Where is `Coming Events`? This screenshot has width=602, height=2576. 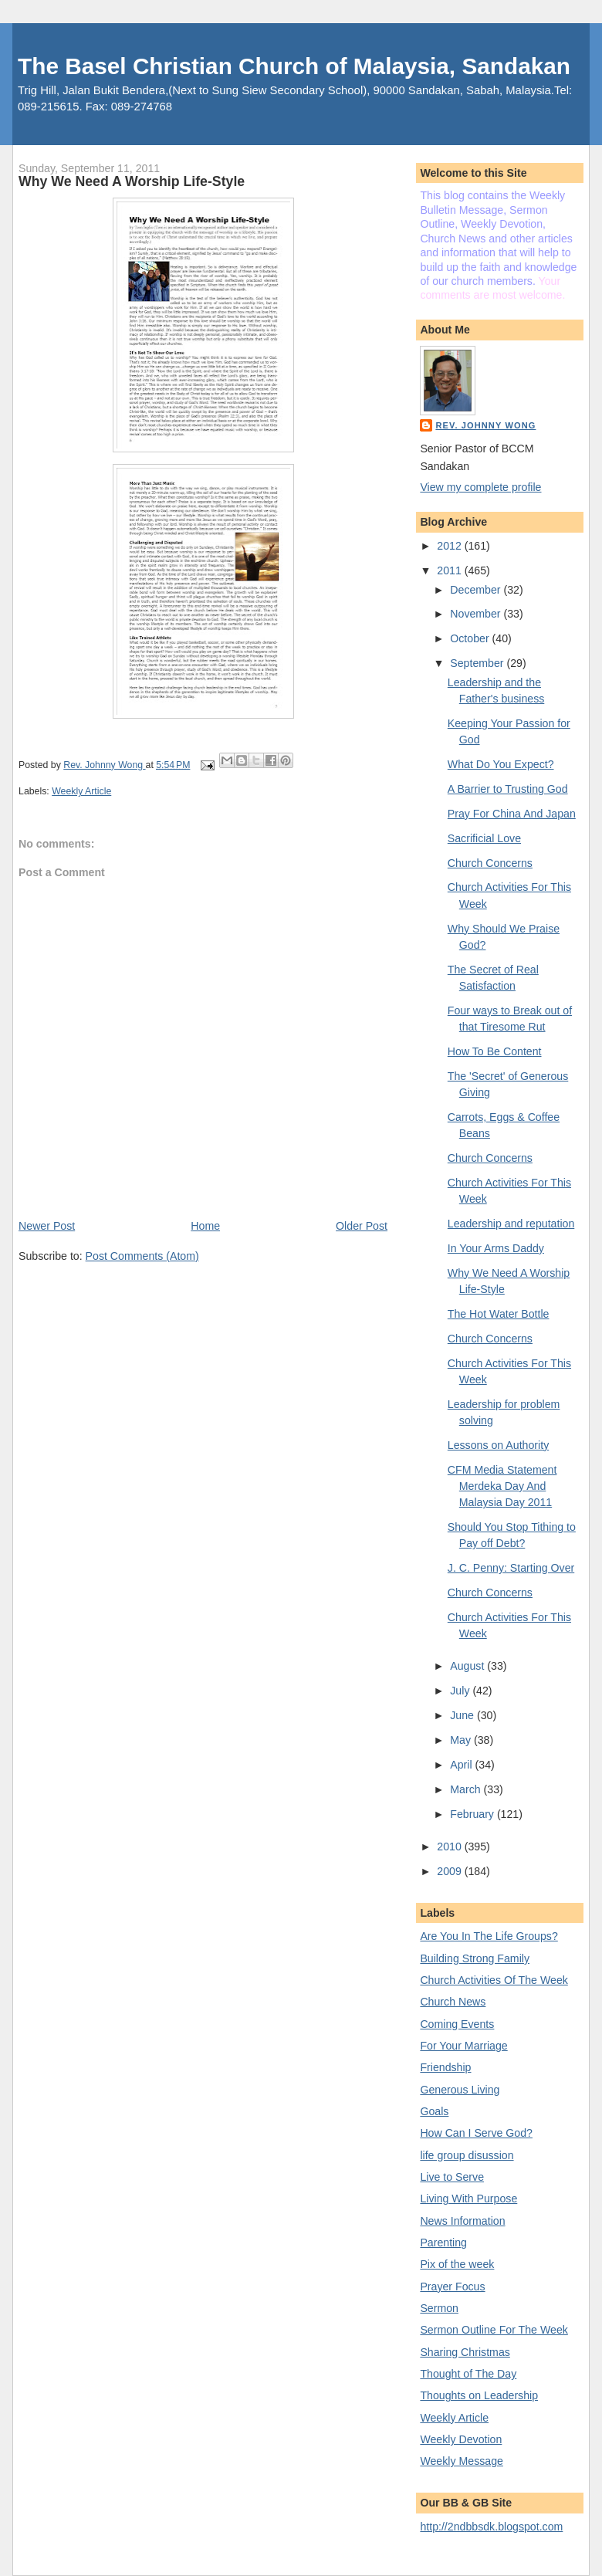 Coming Events is located at coordinates (457, 2024).